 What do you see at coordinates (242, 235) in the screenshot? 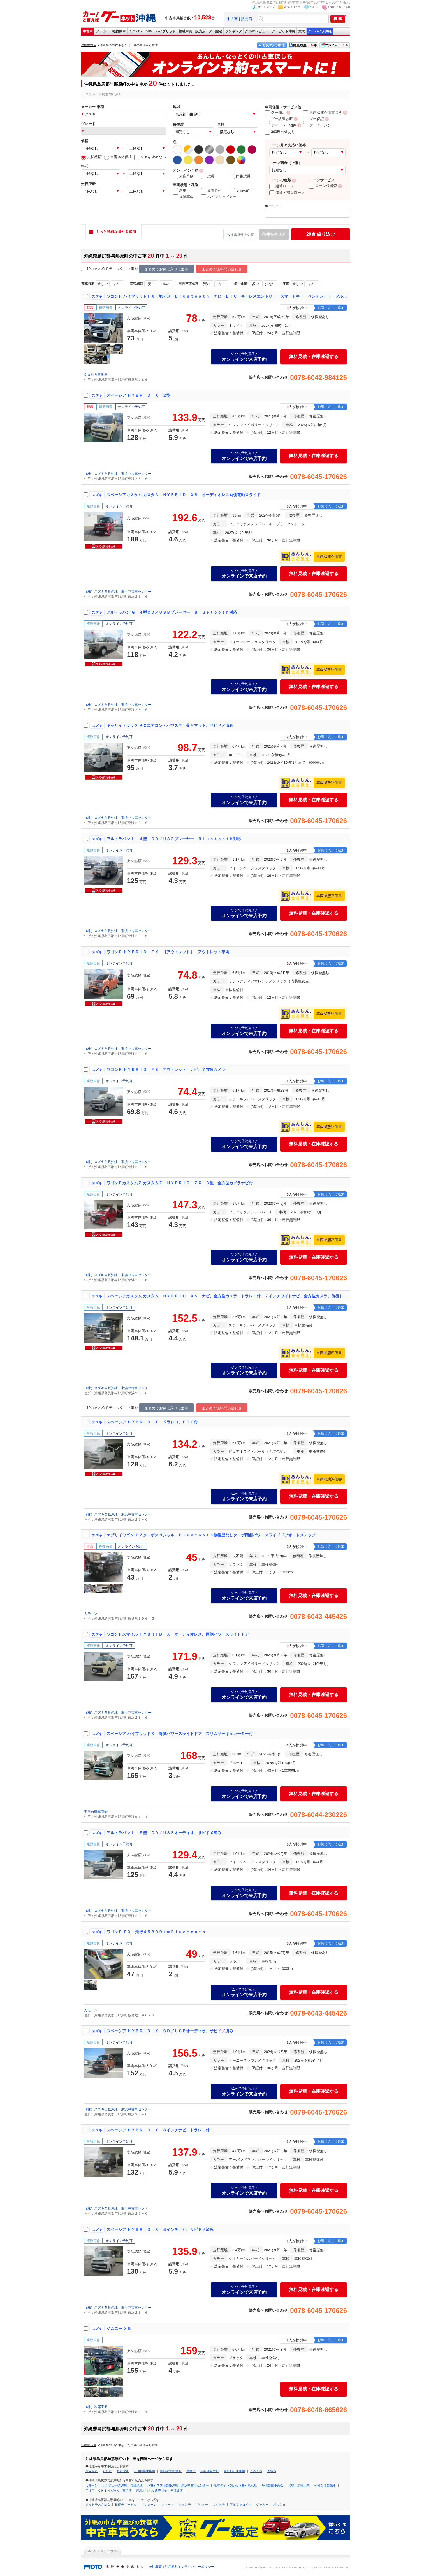
I see `検索条件を保存` at bounding box center [242, 235].